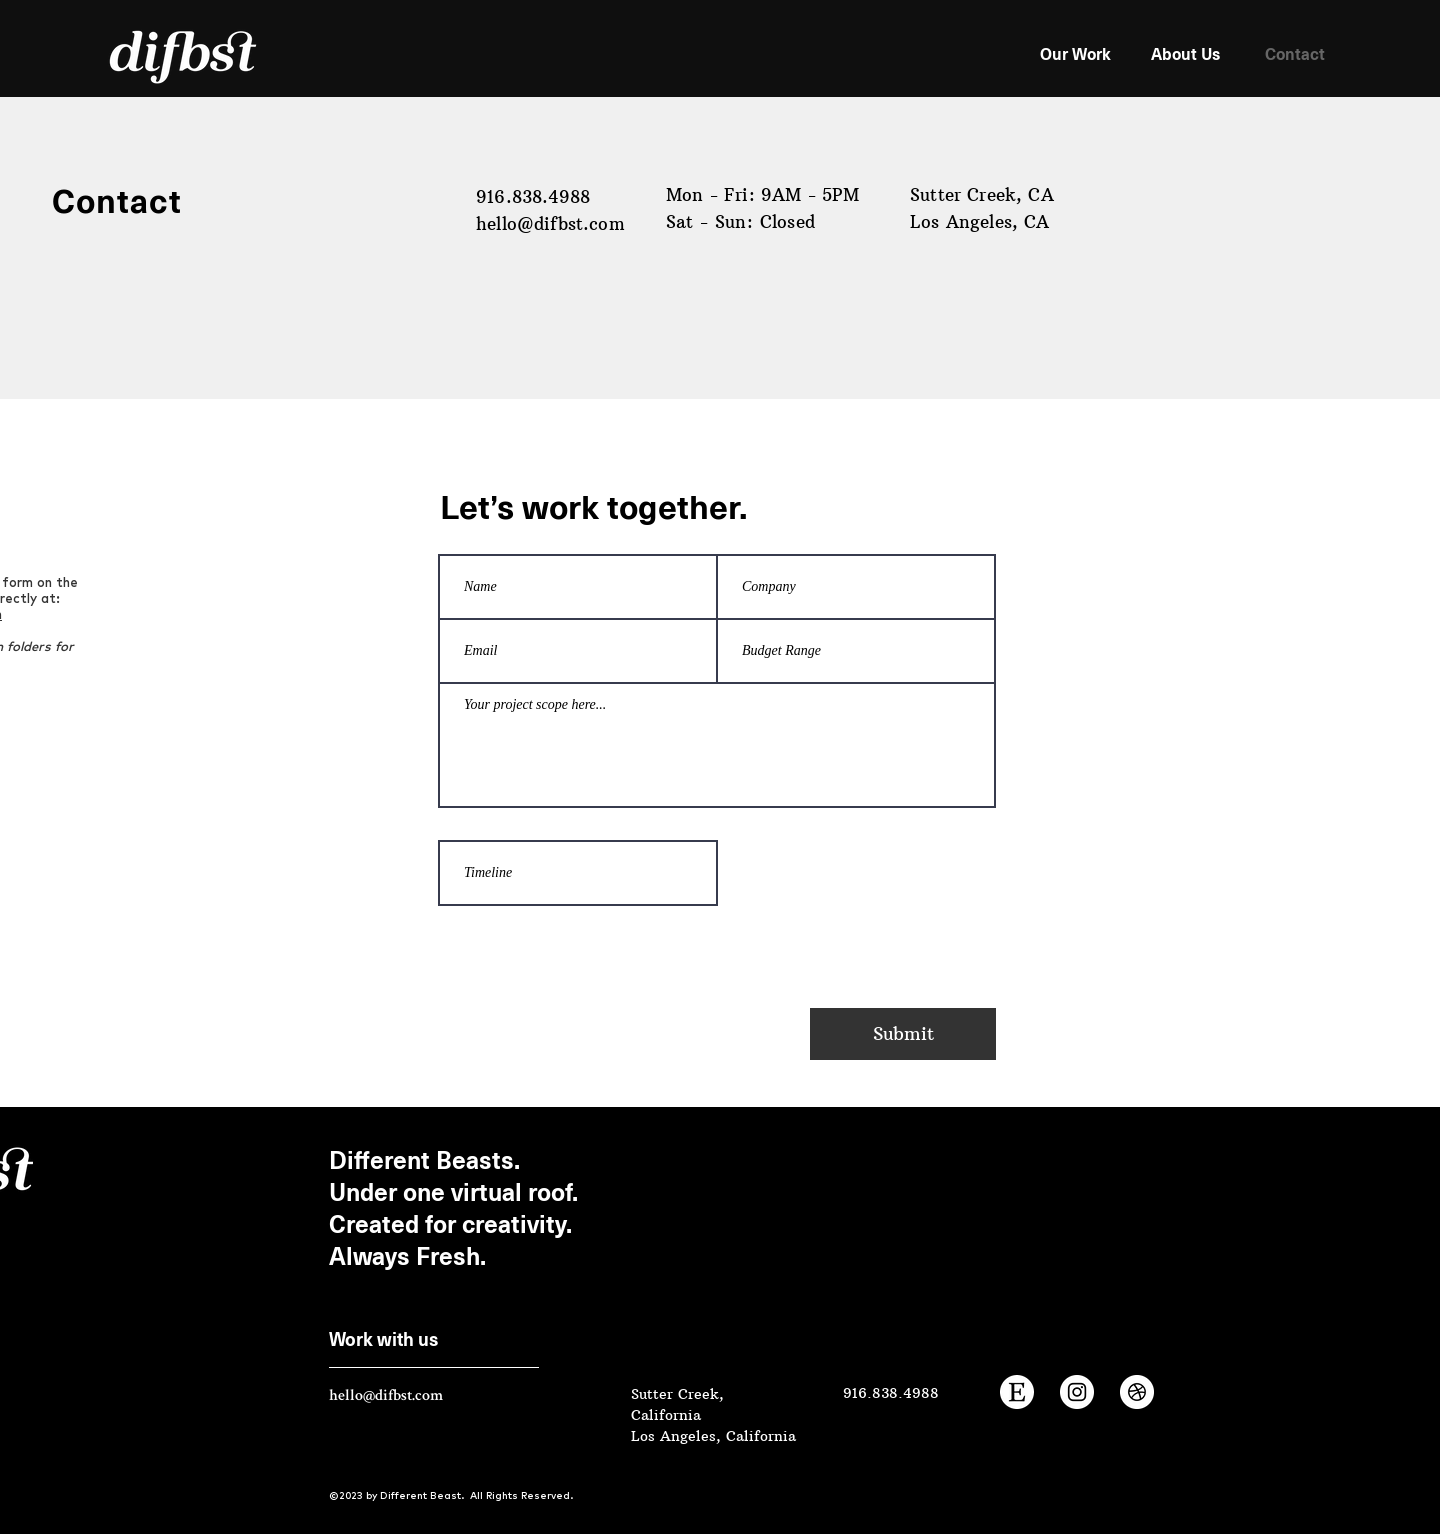 The width and height of the screenshot is (1440, 1534). What do you see at coordinates (1017, 1392) in the screenshot?
I see `[Etsy Shop]` at bounding box center [1017, 1392].